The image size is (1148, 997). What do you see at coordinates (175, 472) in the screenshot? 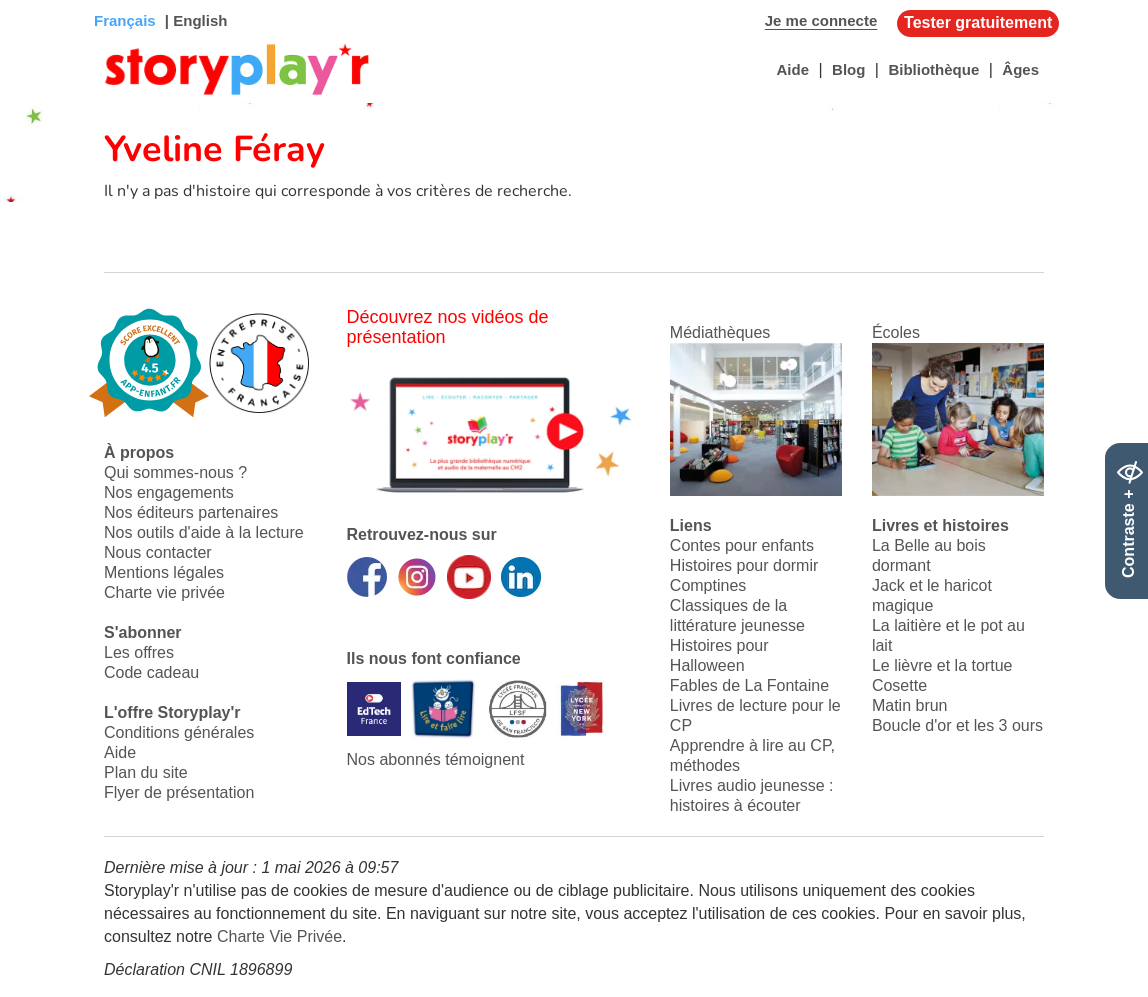
I see `Qui sommes-nous ?` at bounding box center [175, 472].